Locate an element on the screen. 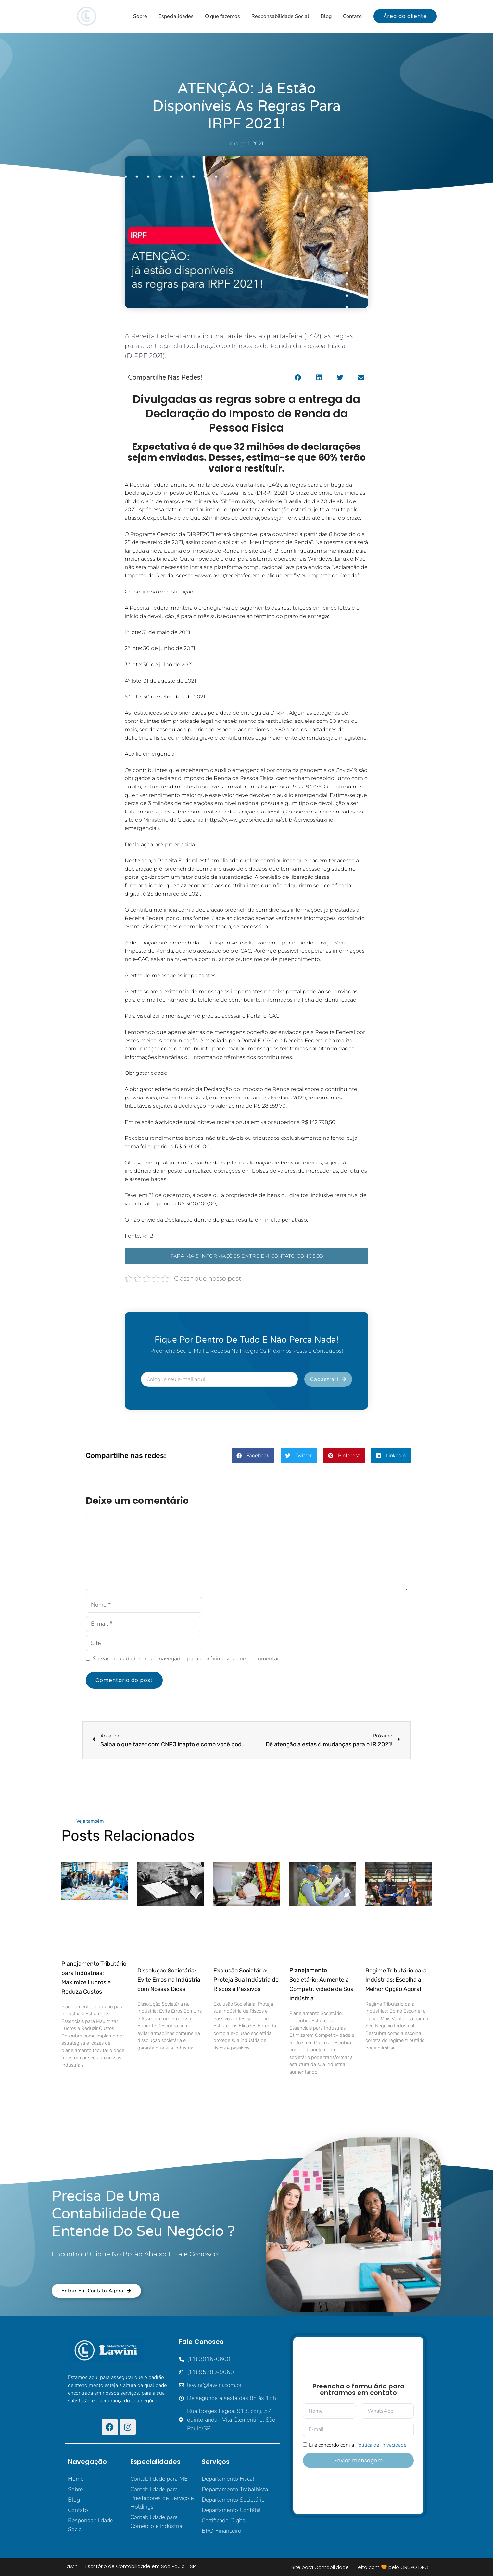 The image size is (493, 2576). PARA MAIS INFORMAÇÕES ENTRE EM CONTATO CONOSCO is located at coordinates (246, 1256).